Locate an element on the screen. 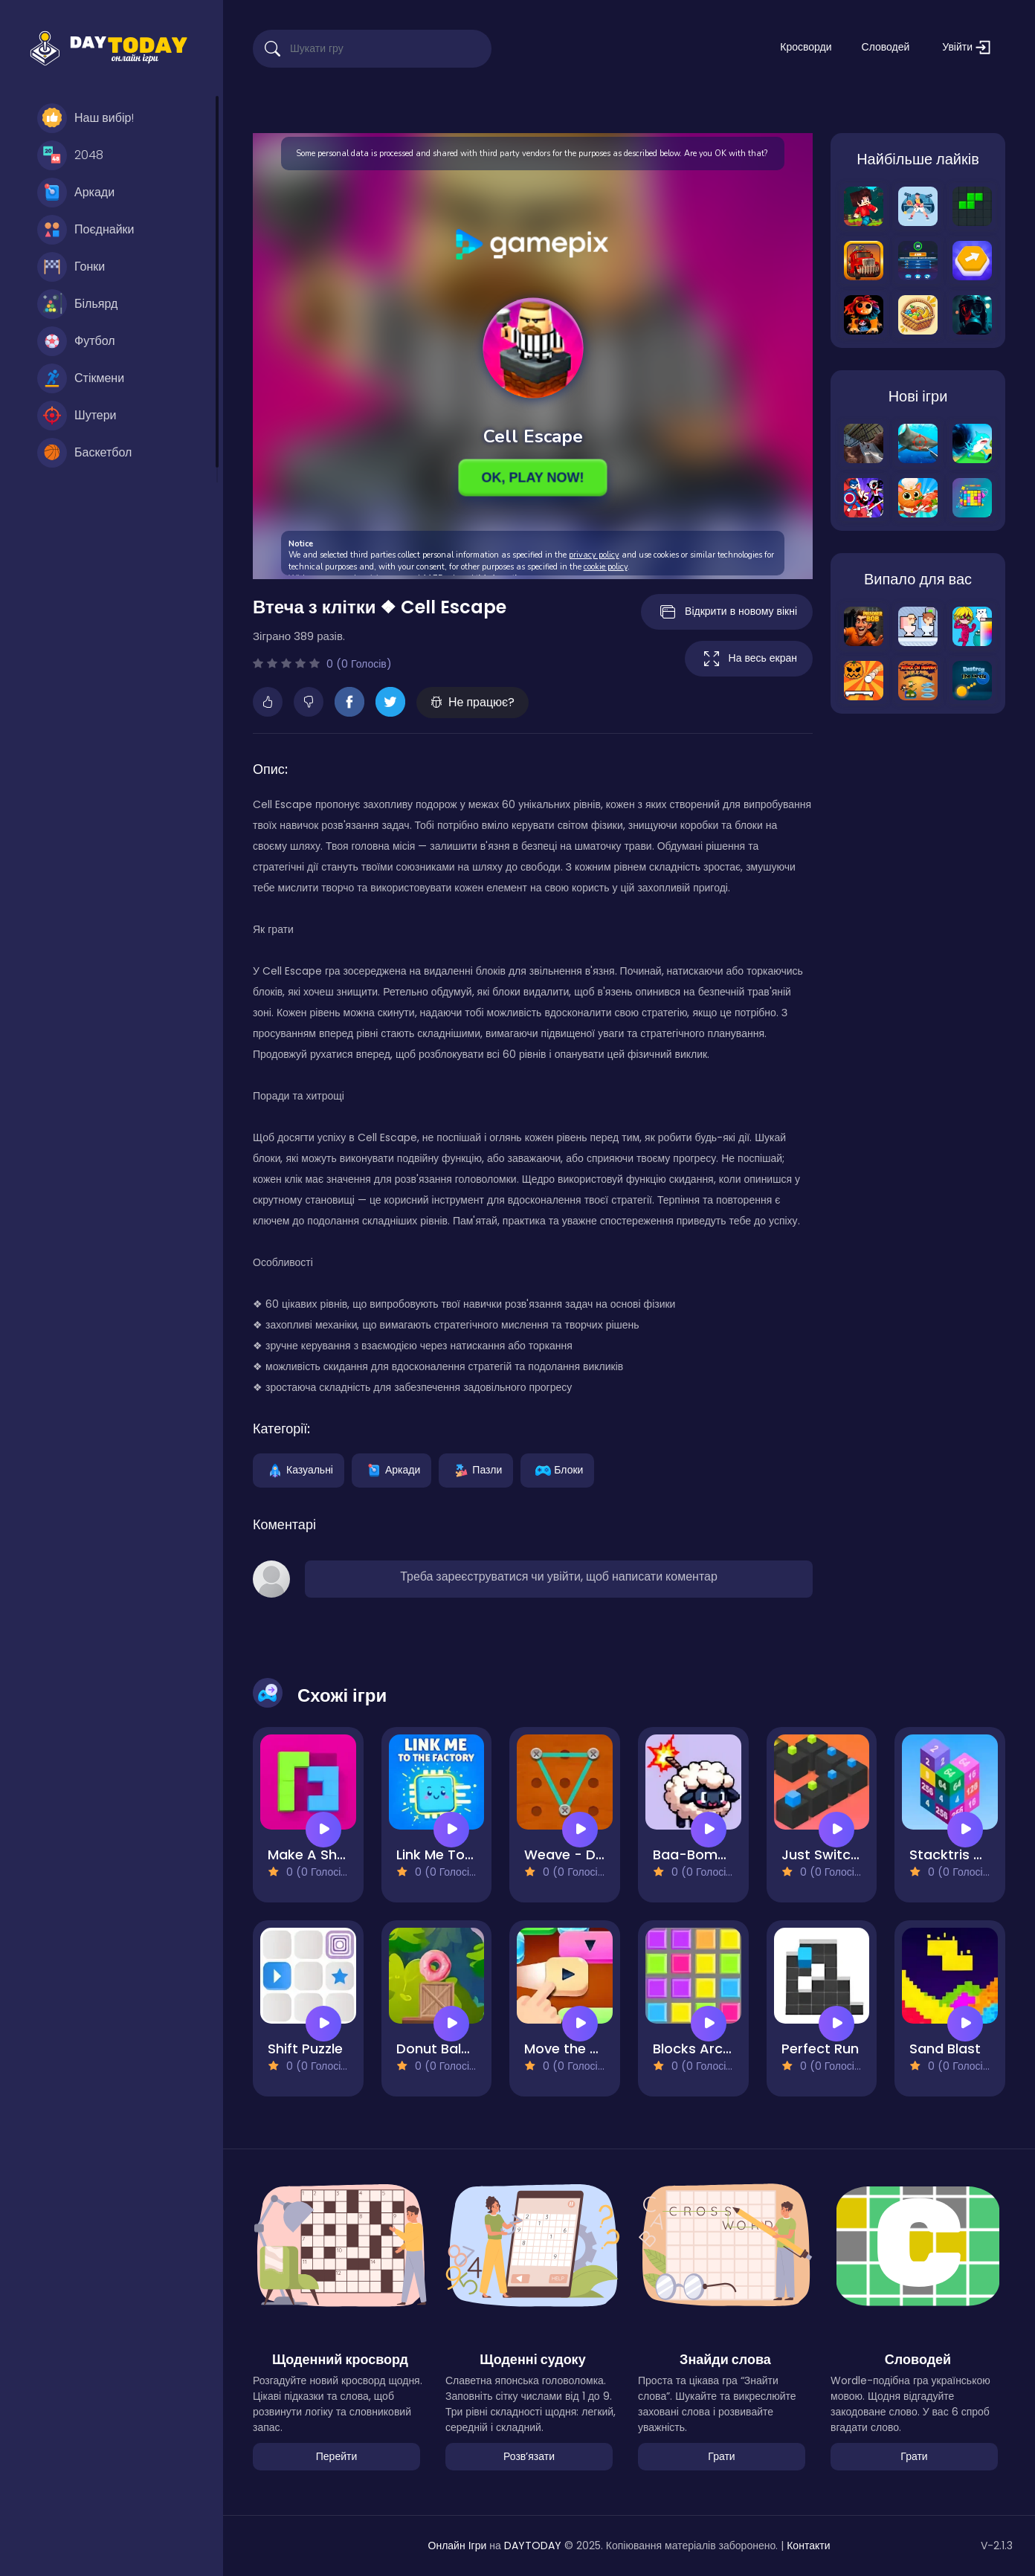  Кросворди is located at coordinates (805, 46).